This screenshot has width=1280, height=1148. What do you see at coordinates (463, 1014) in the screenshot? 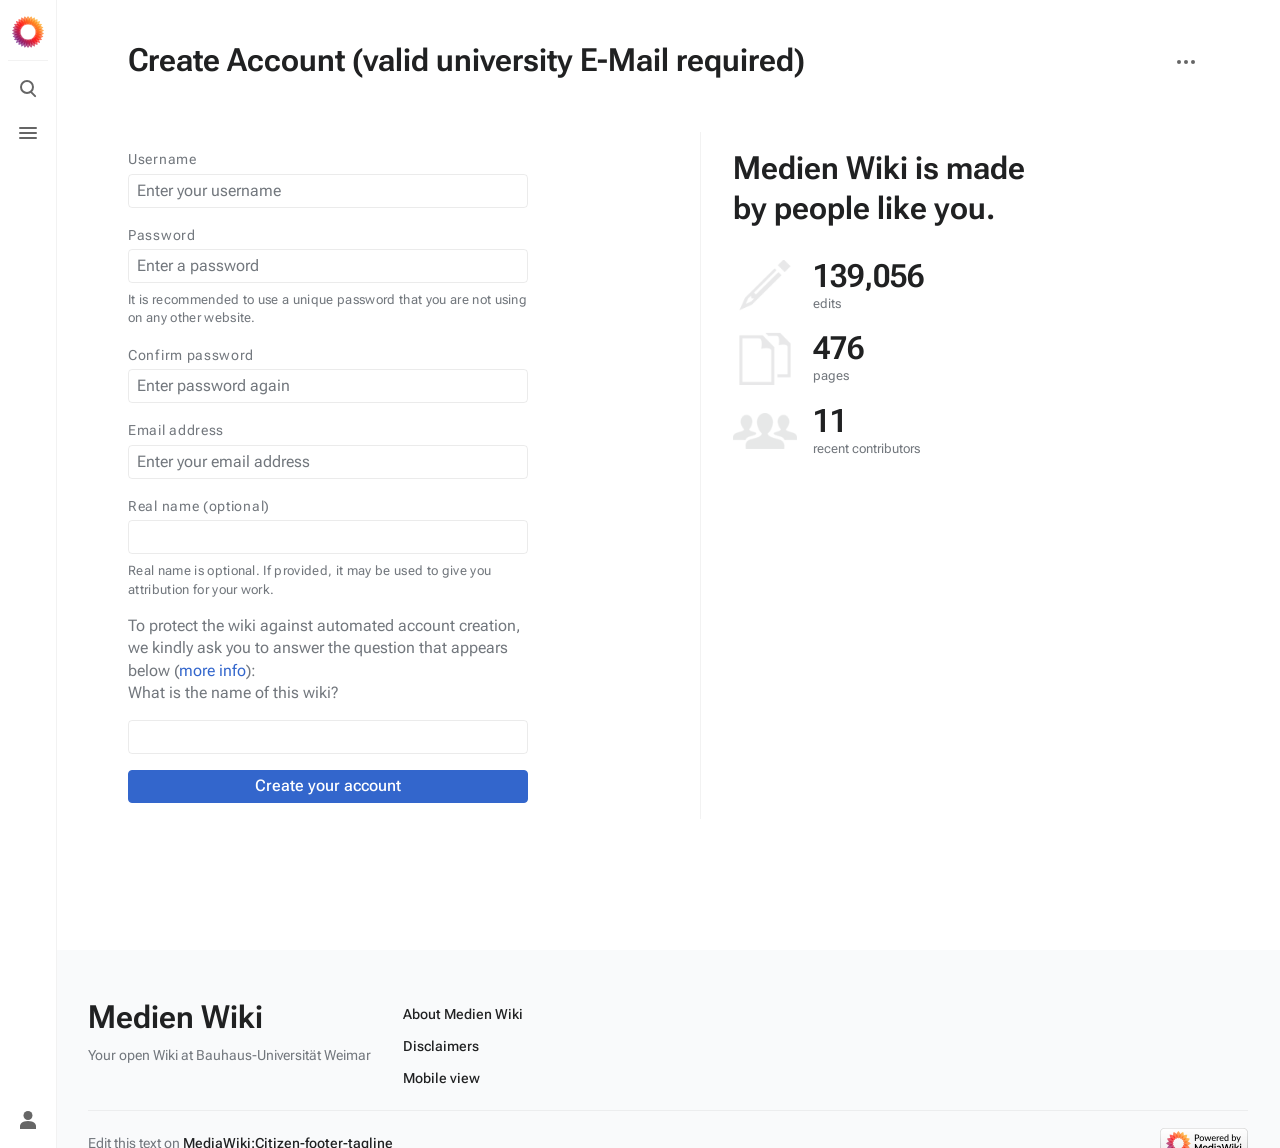
I see `About Medien Wiki` at bounding box center [463, 1014].